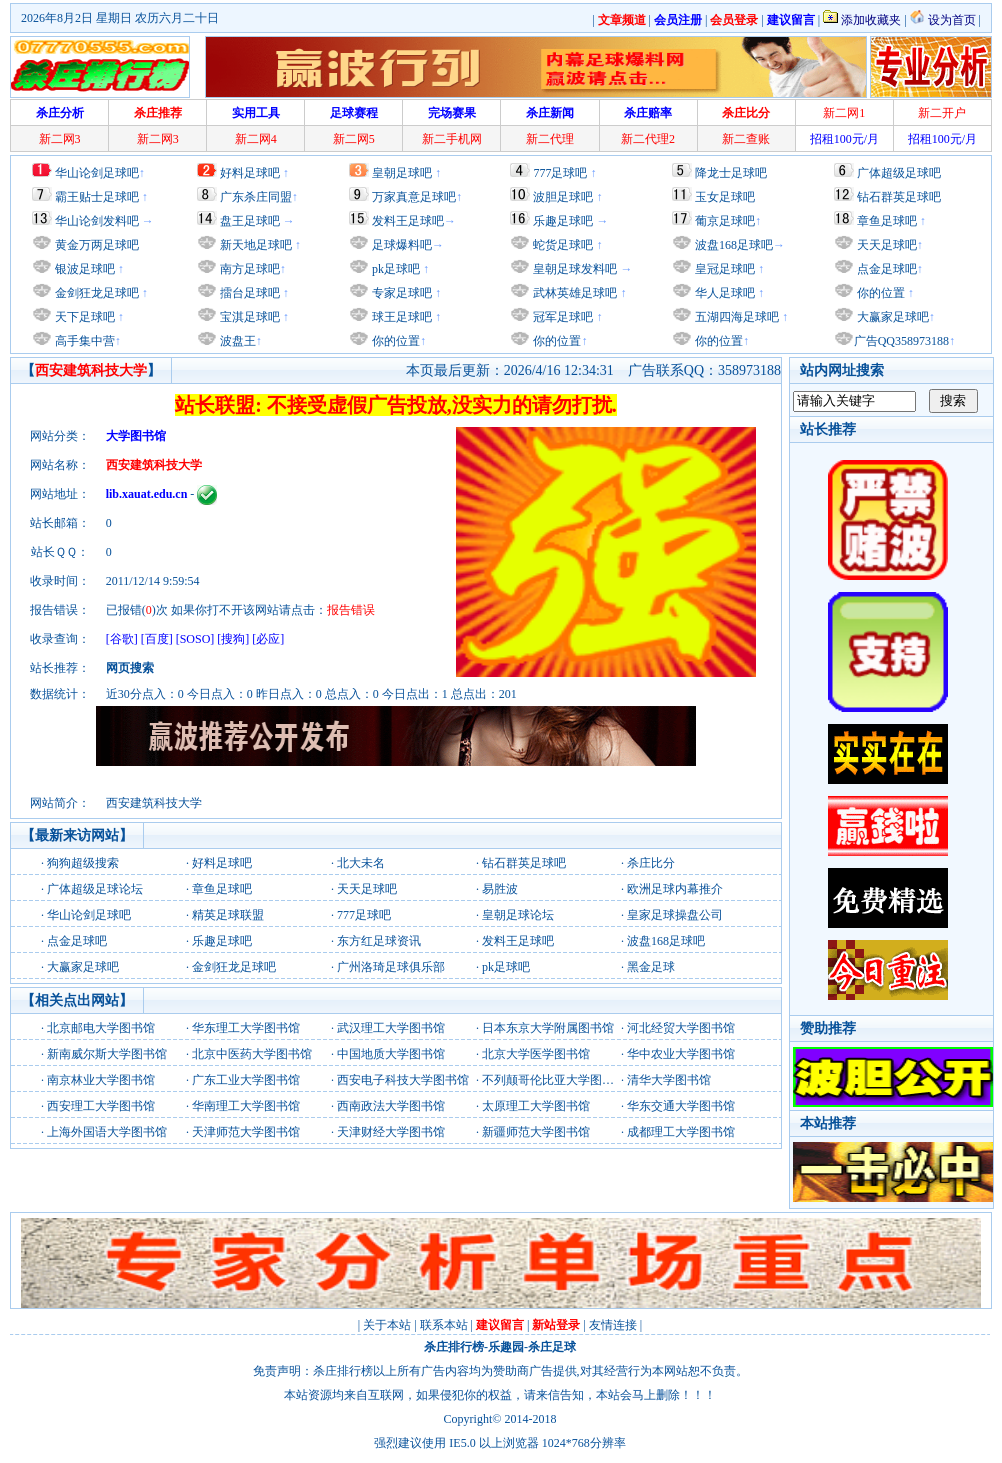  I want to click on 河北经贸大学图书馆, so click(681, 1028).